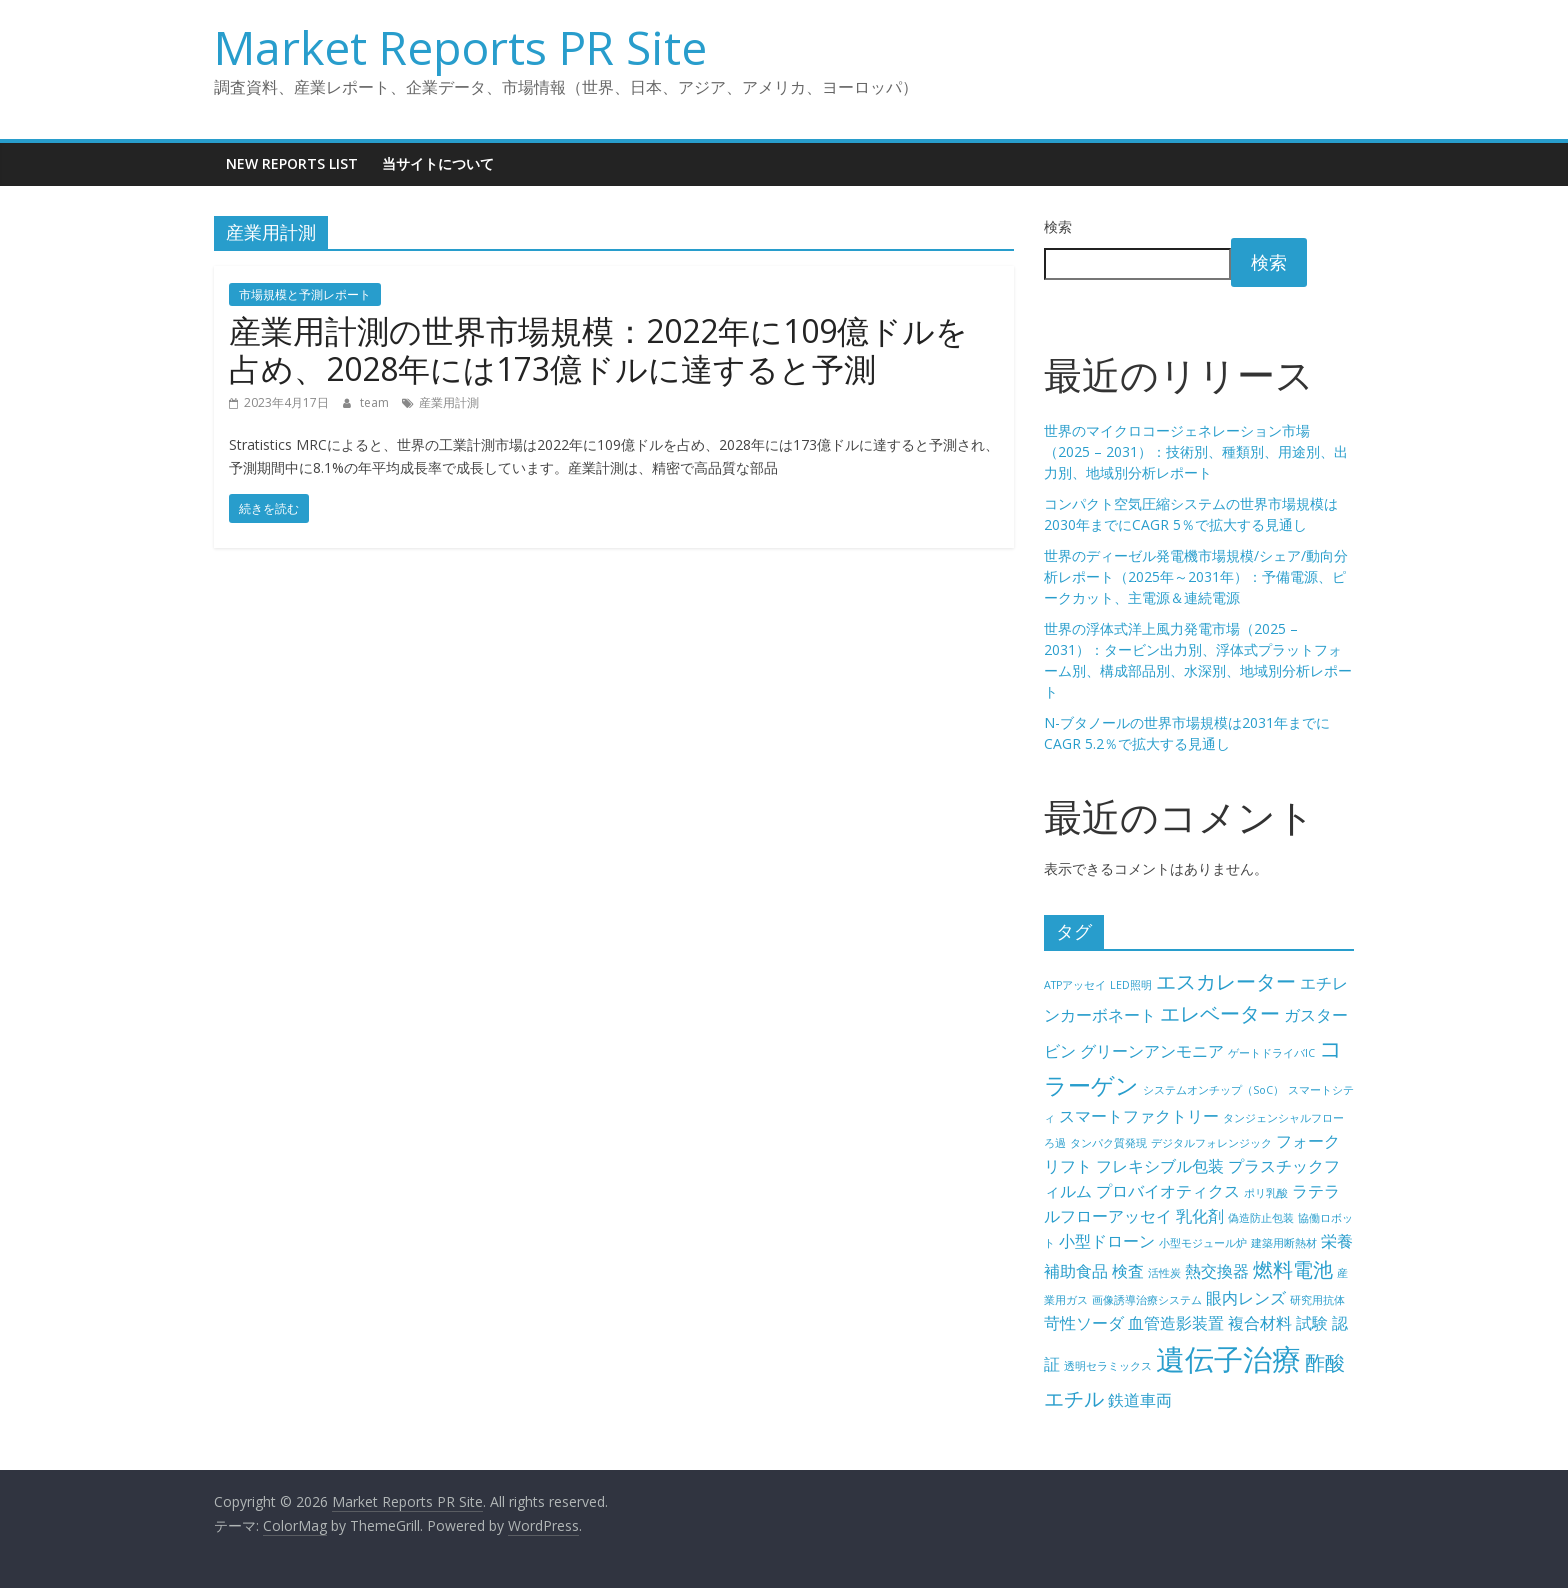 This screenshot has width=1568, height=1588. Describe the element at coordinates (1213, 1090) in the screenshot. I see `システムオンチップ（SoC） [システムオンチップ（SoC） (4個の項目)]` at that location.